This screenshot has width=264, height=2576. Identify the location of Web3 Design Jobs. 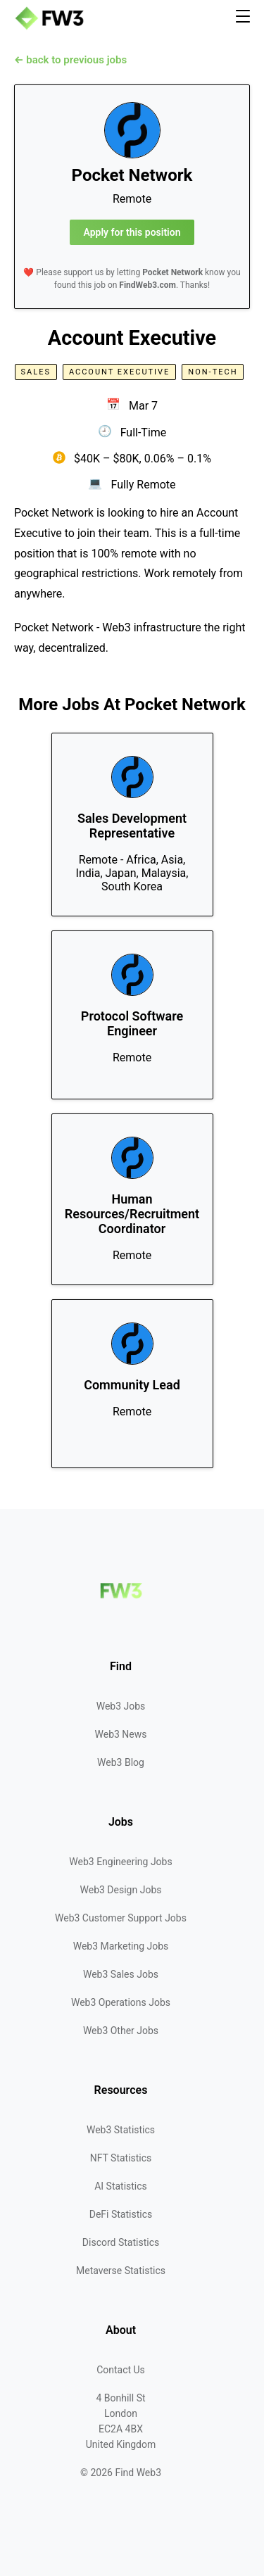
(121, 1889).